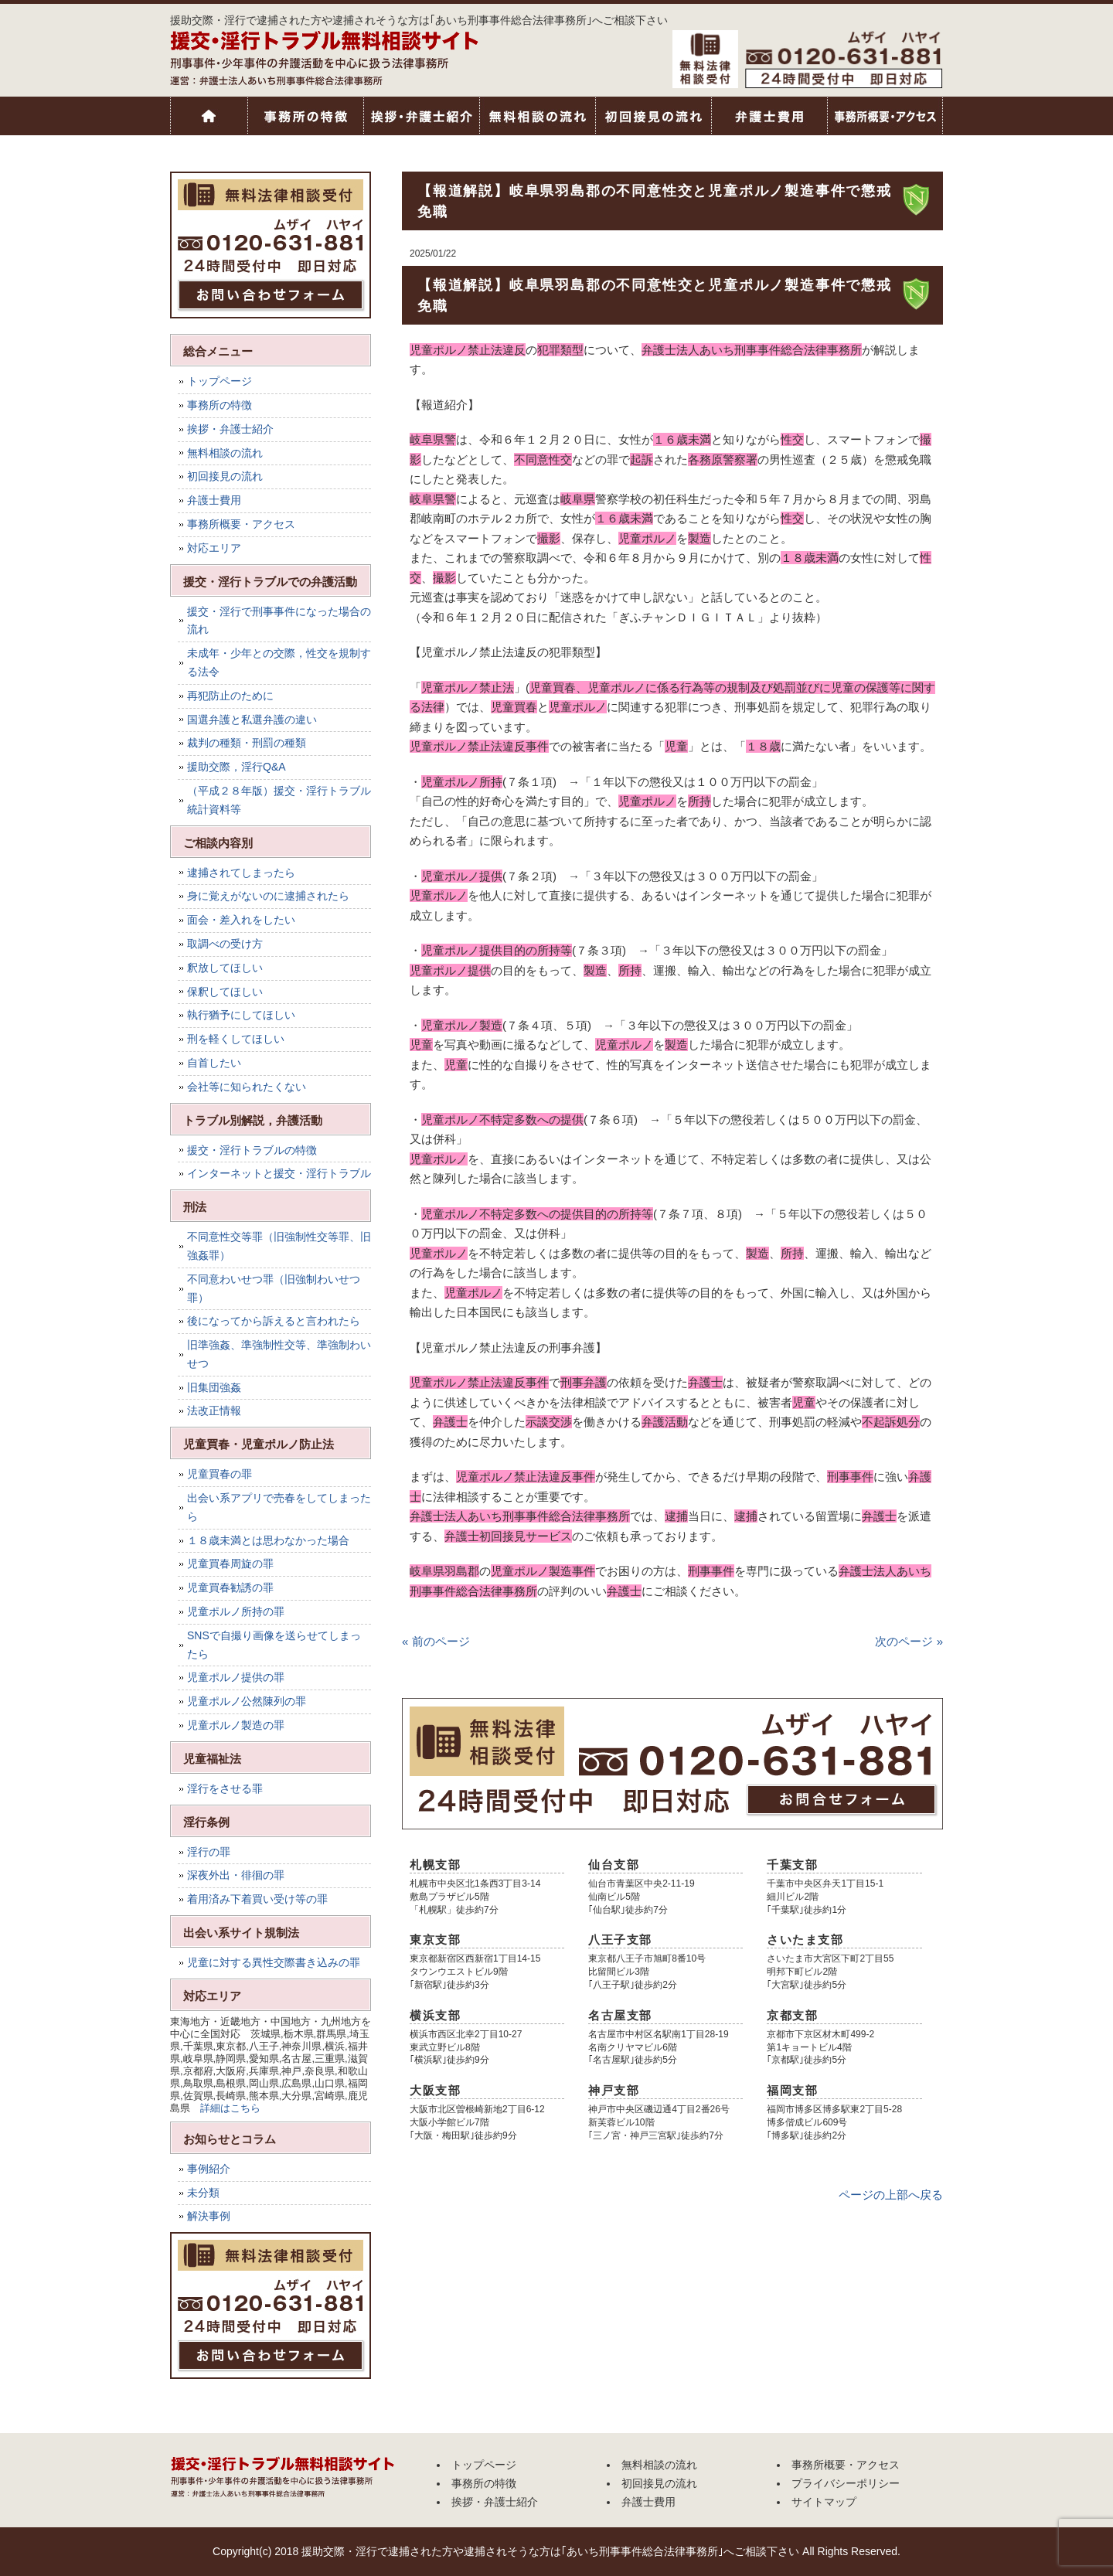 Image resolution: width=1113 pixels, height=2576 pixels. Describe the element at coordinates (208, 2216) in the screenshot. I see `解決事例` at that location.